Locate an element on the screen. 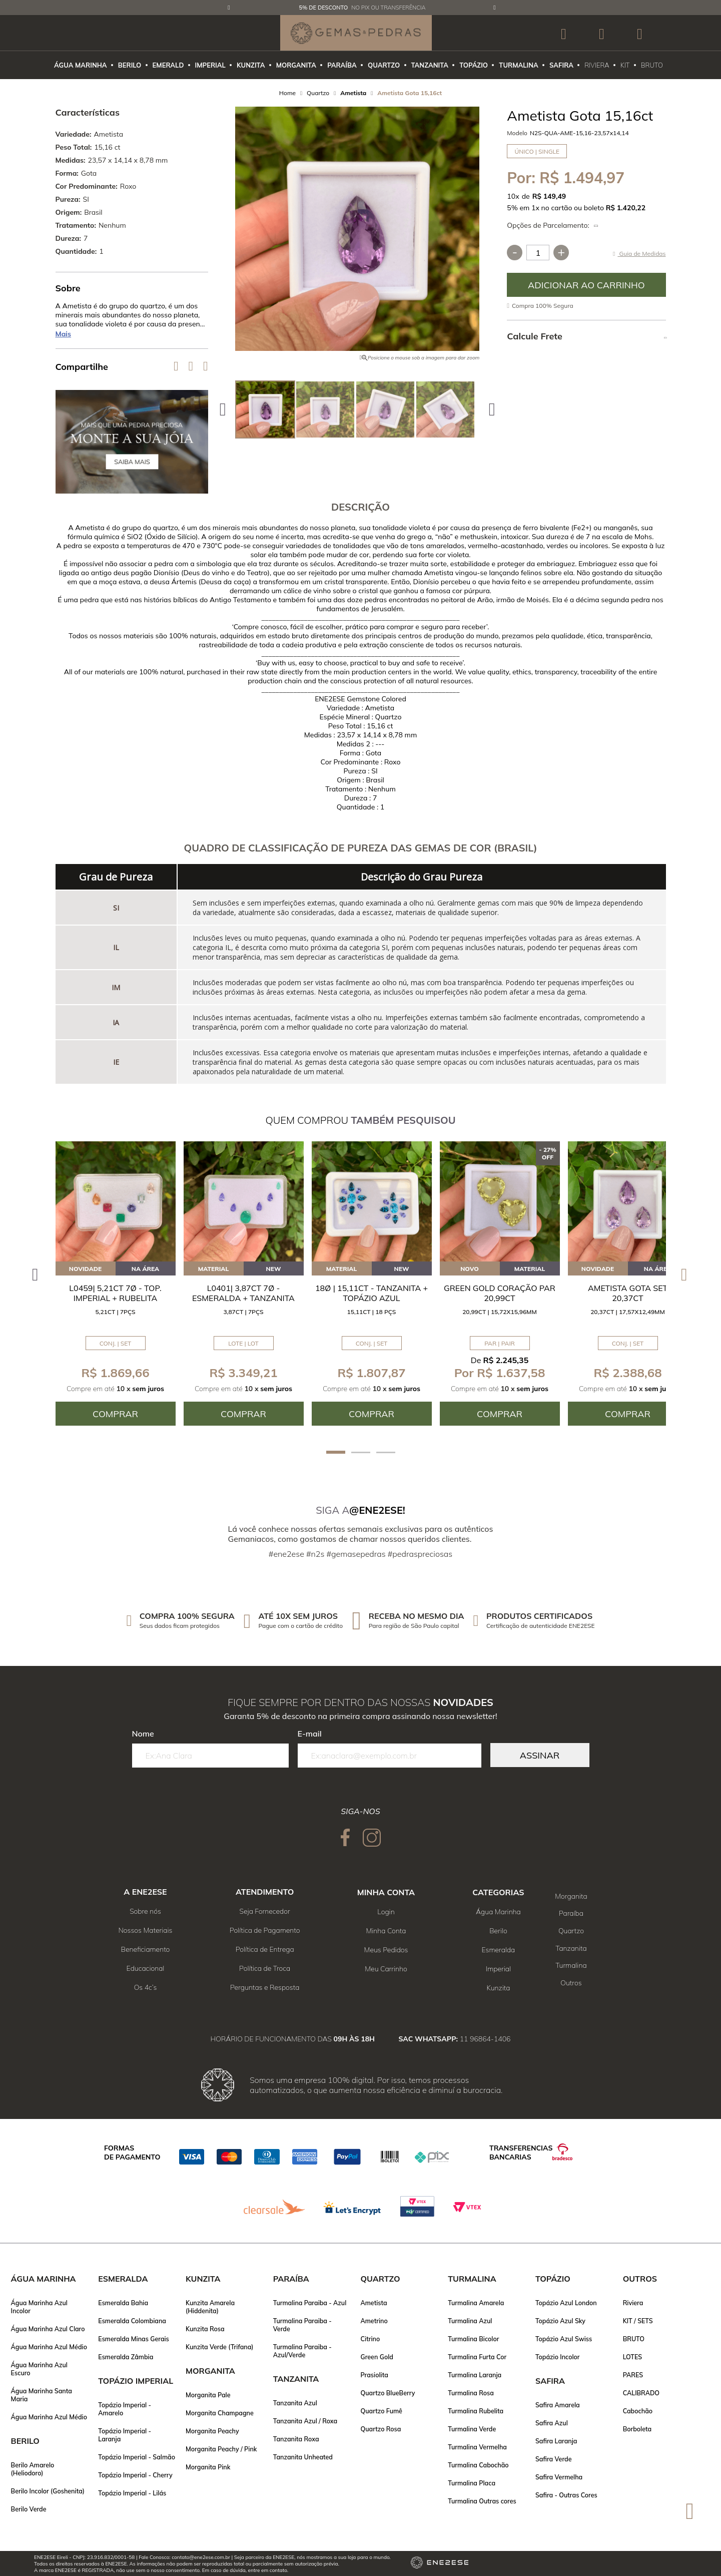 This screenshot has height=2576, width=721. Política de Pagamento is located at coordinates (265, 1930).